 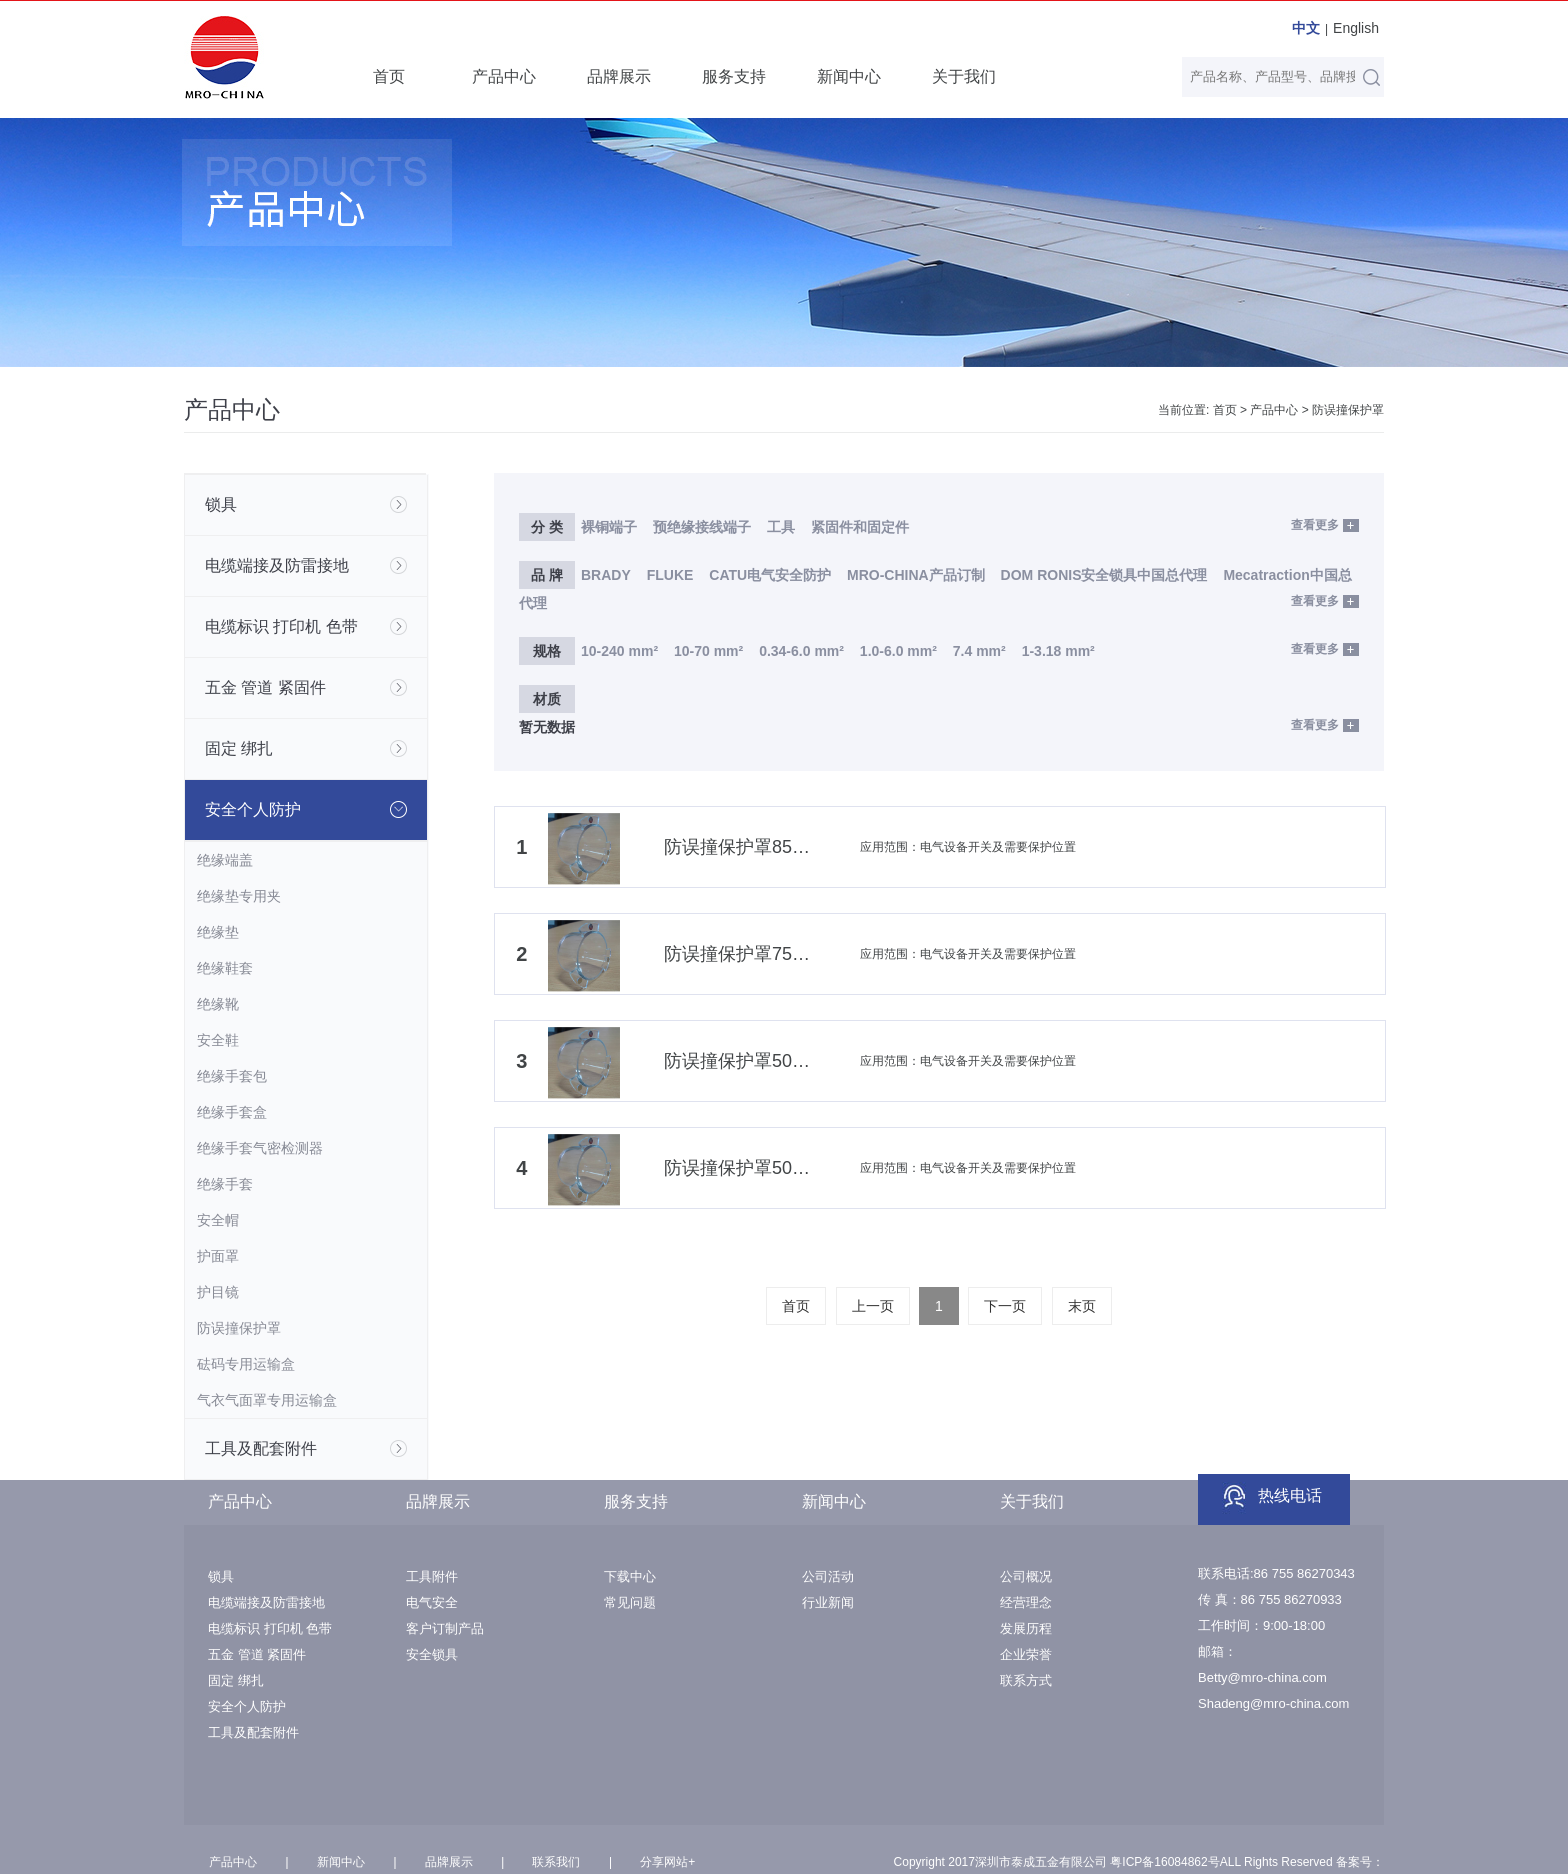 What do you see at coordinates (1026, 1680) in the screenshot?
I see `联系方式` at bounding box center [1026, 1680].